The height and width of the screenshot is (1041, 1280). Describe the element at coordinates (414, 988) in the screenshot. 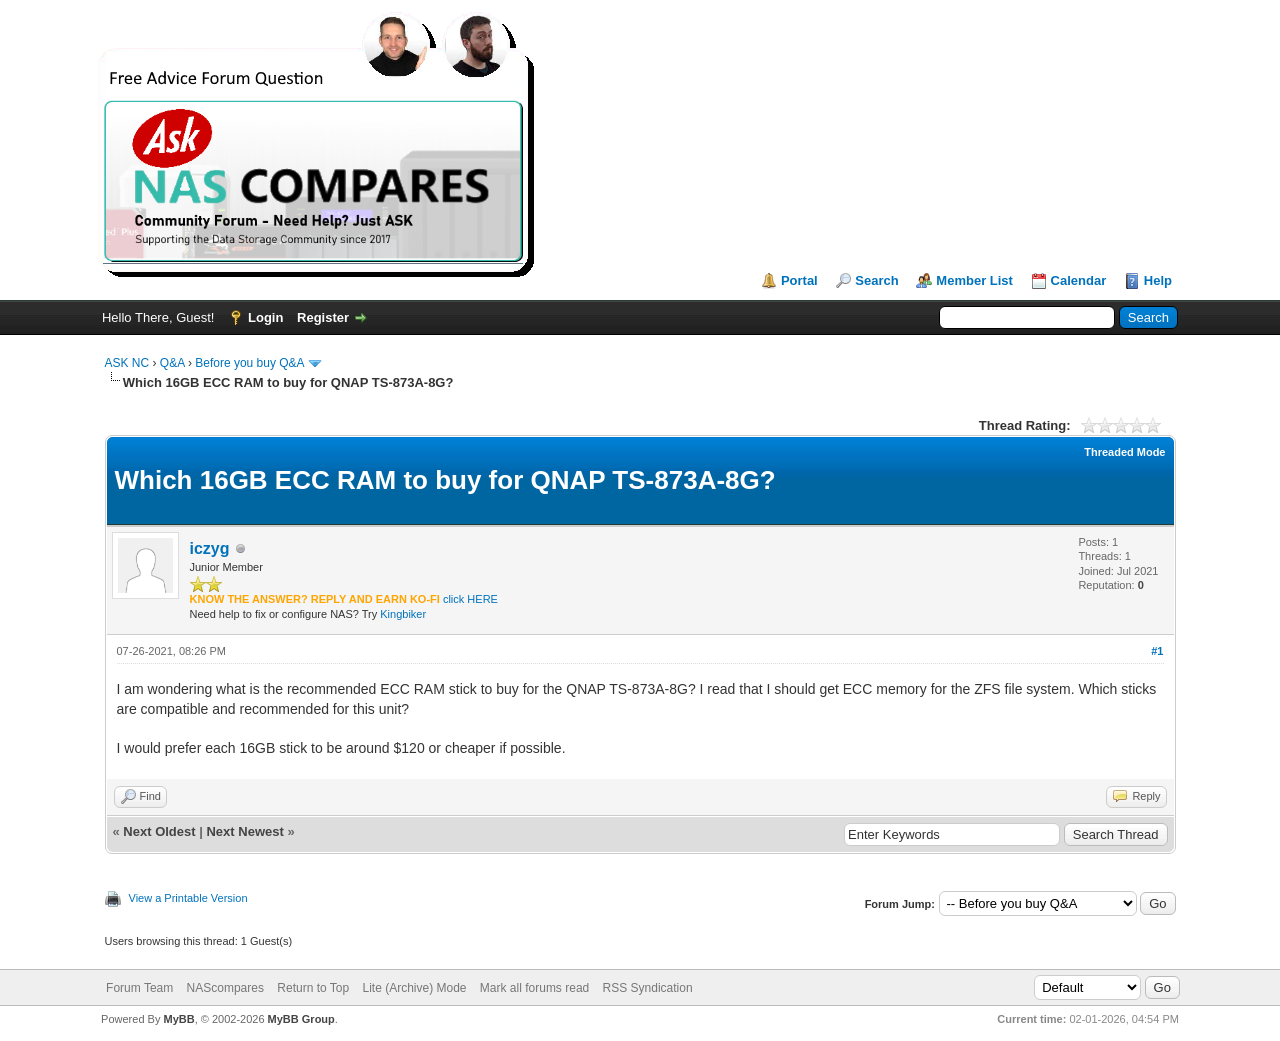

I see `Lite (Archive) Mode` at that location.